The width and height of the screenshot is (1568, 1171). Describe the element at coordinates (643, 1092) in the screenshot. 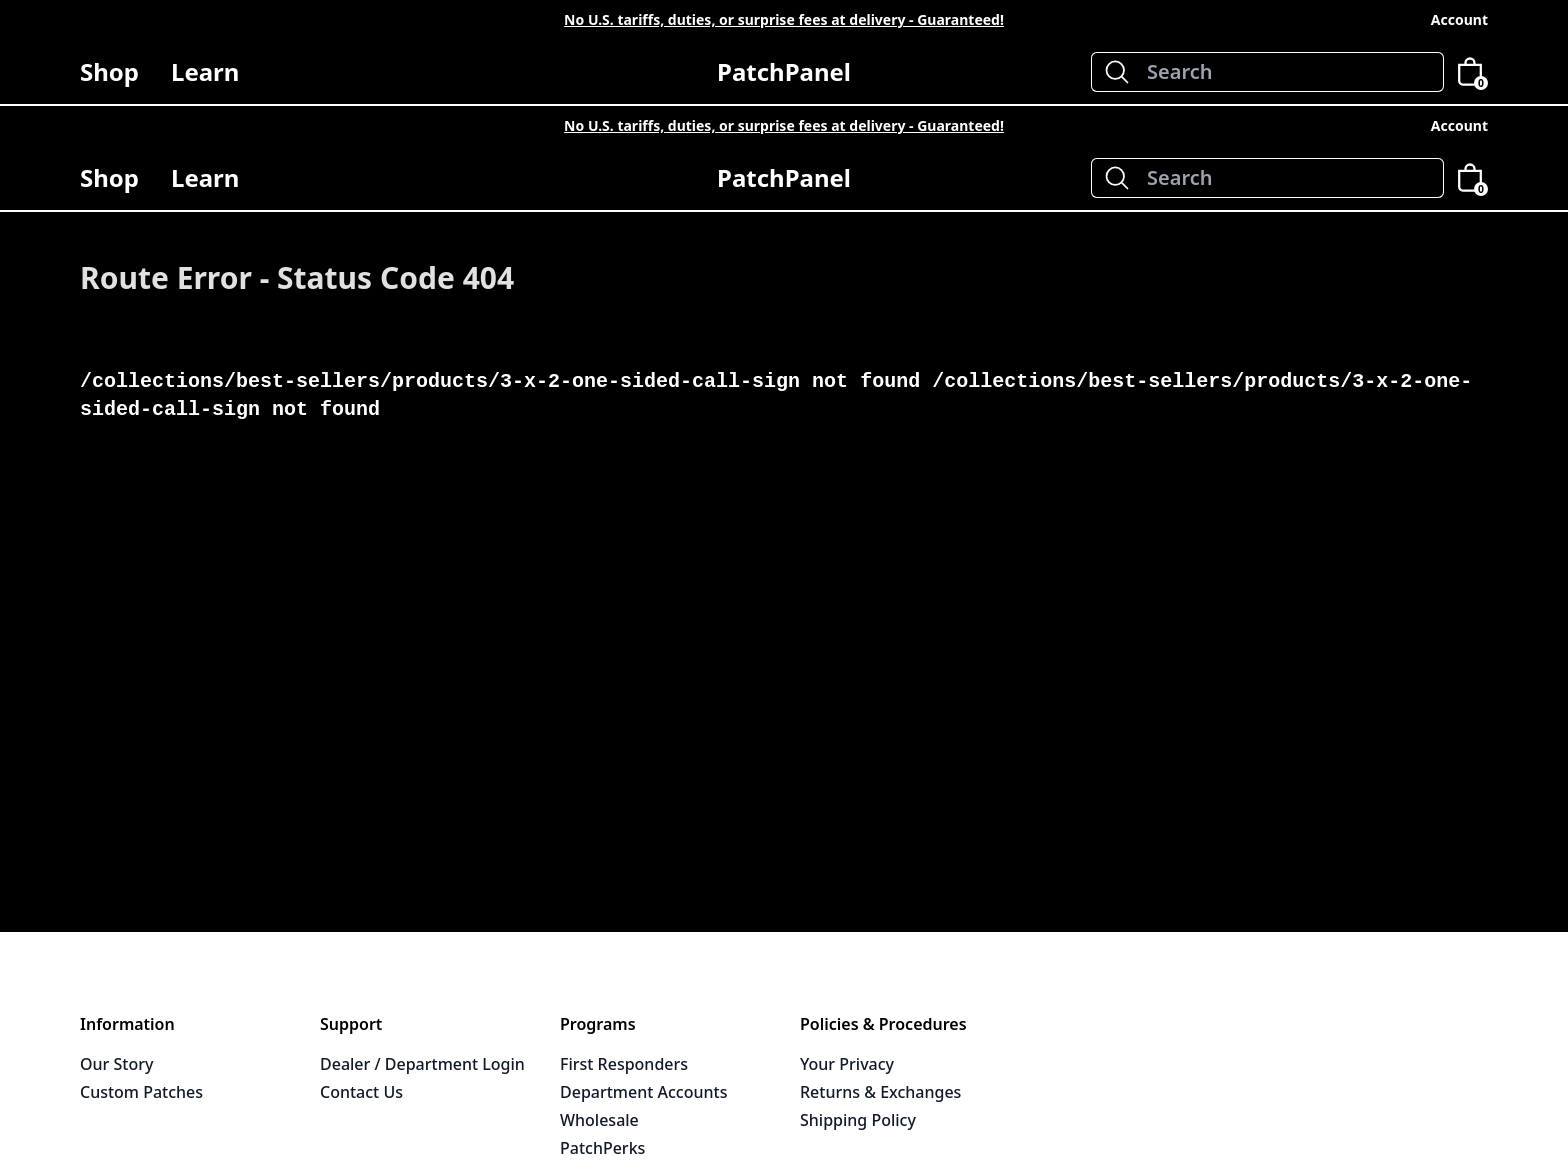

I see `Department Accounts` at that location.